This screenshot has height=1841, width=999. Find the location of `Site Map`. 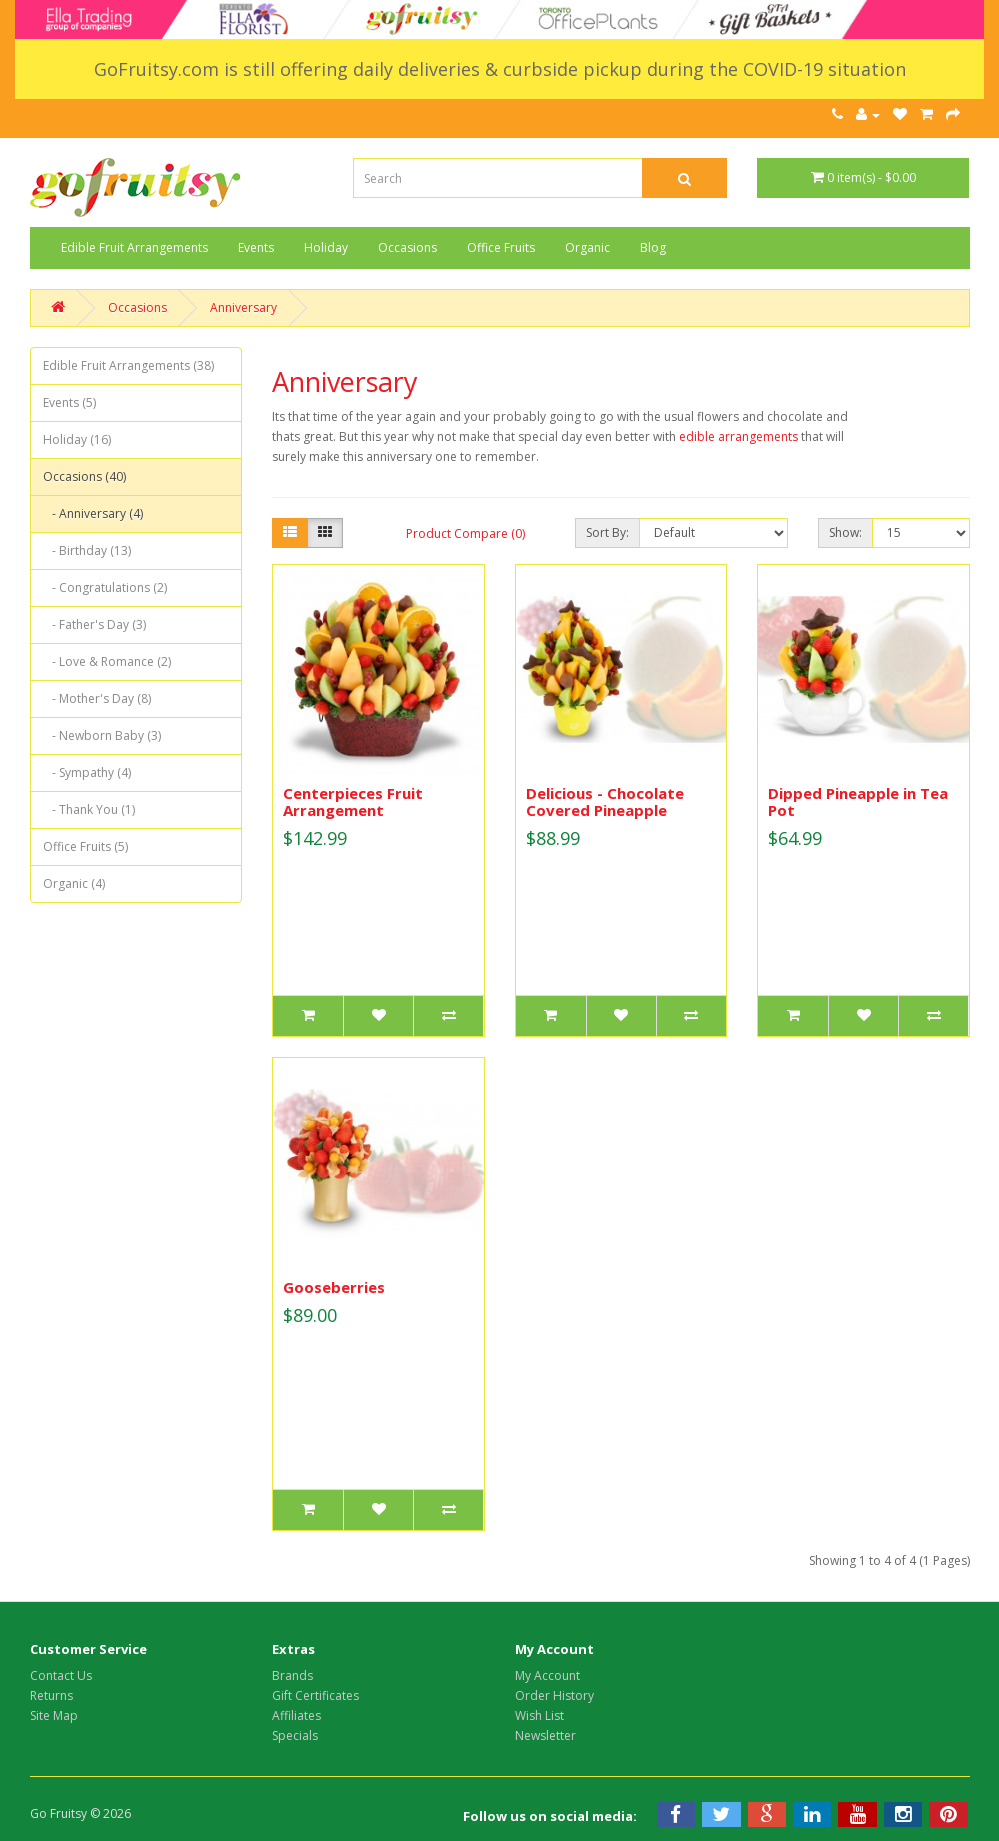

Site Map is located at coordinates (54, 1715).